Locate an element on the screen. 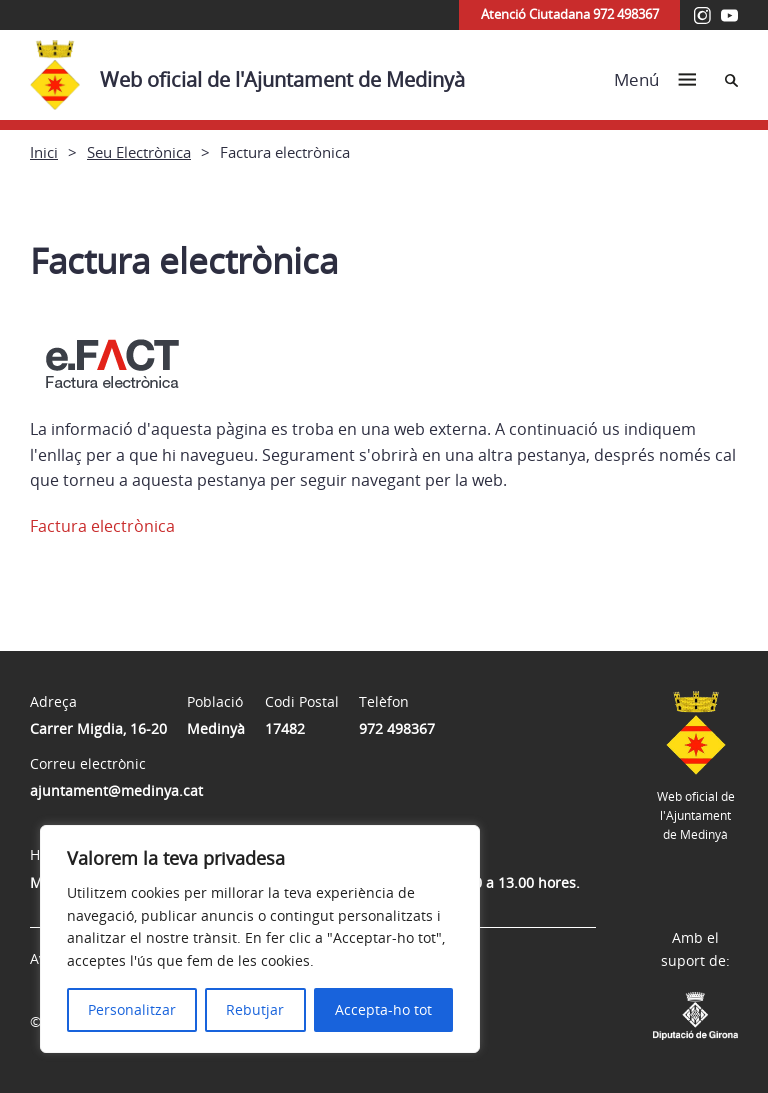  Seu Electrònica is located at coordinates (139, 152).